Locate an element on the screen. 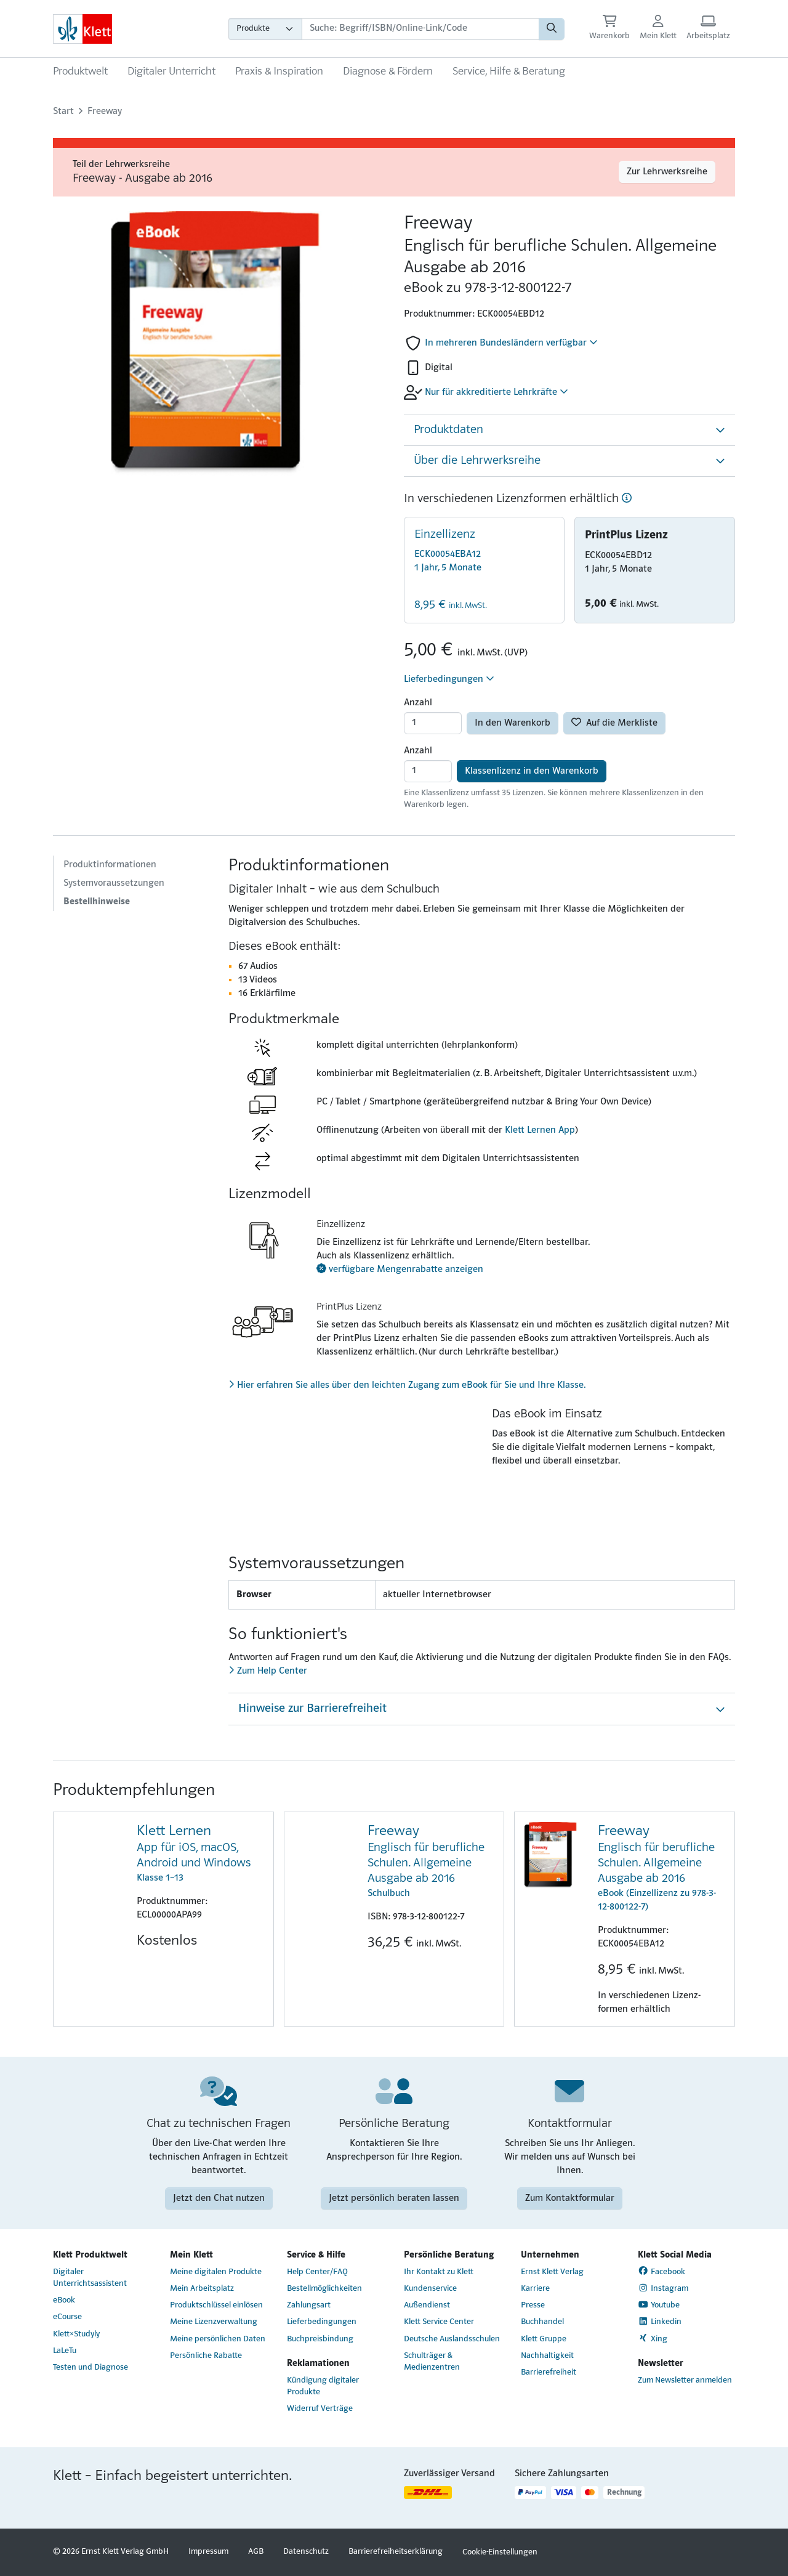 Image resolution: width=788 pixels, height=2576 pixels. Impressum is located at coordinates (208, 2551).